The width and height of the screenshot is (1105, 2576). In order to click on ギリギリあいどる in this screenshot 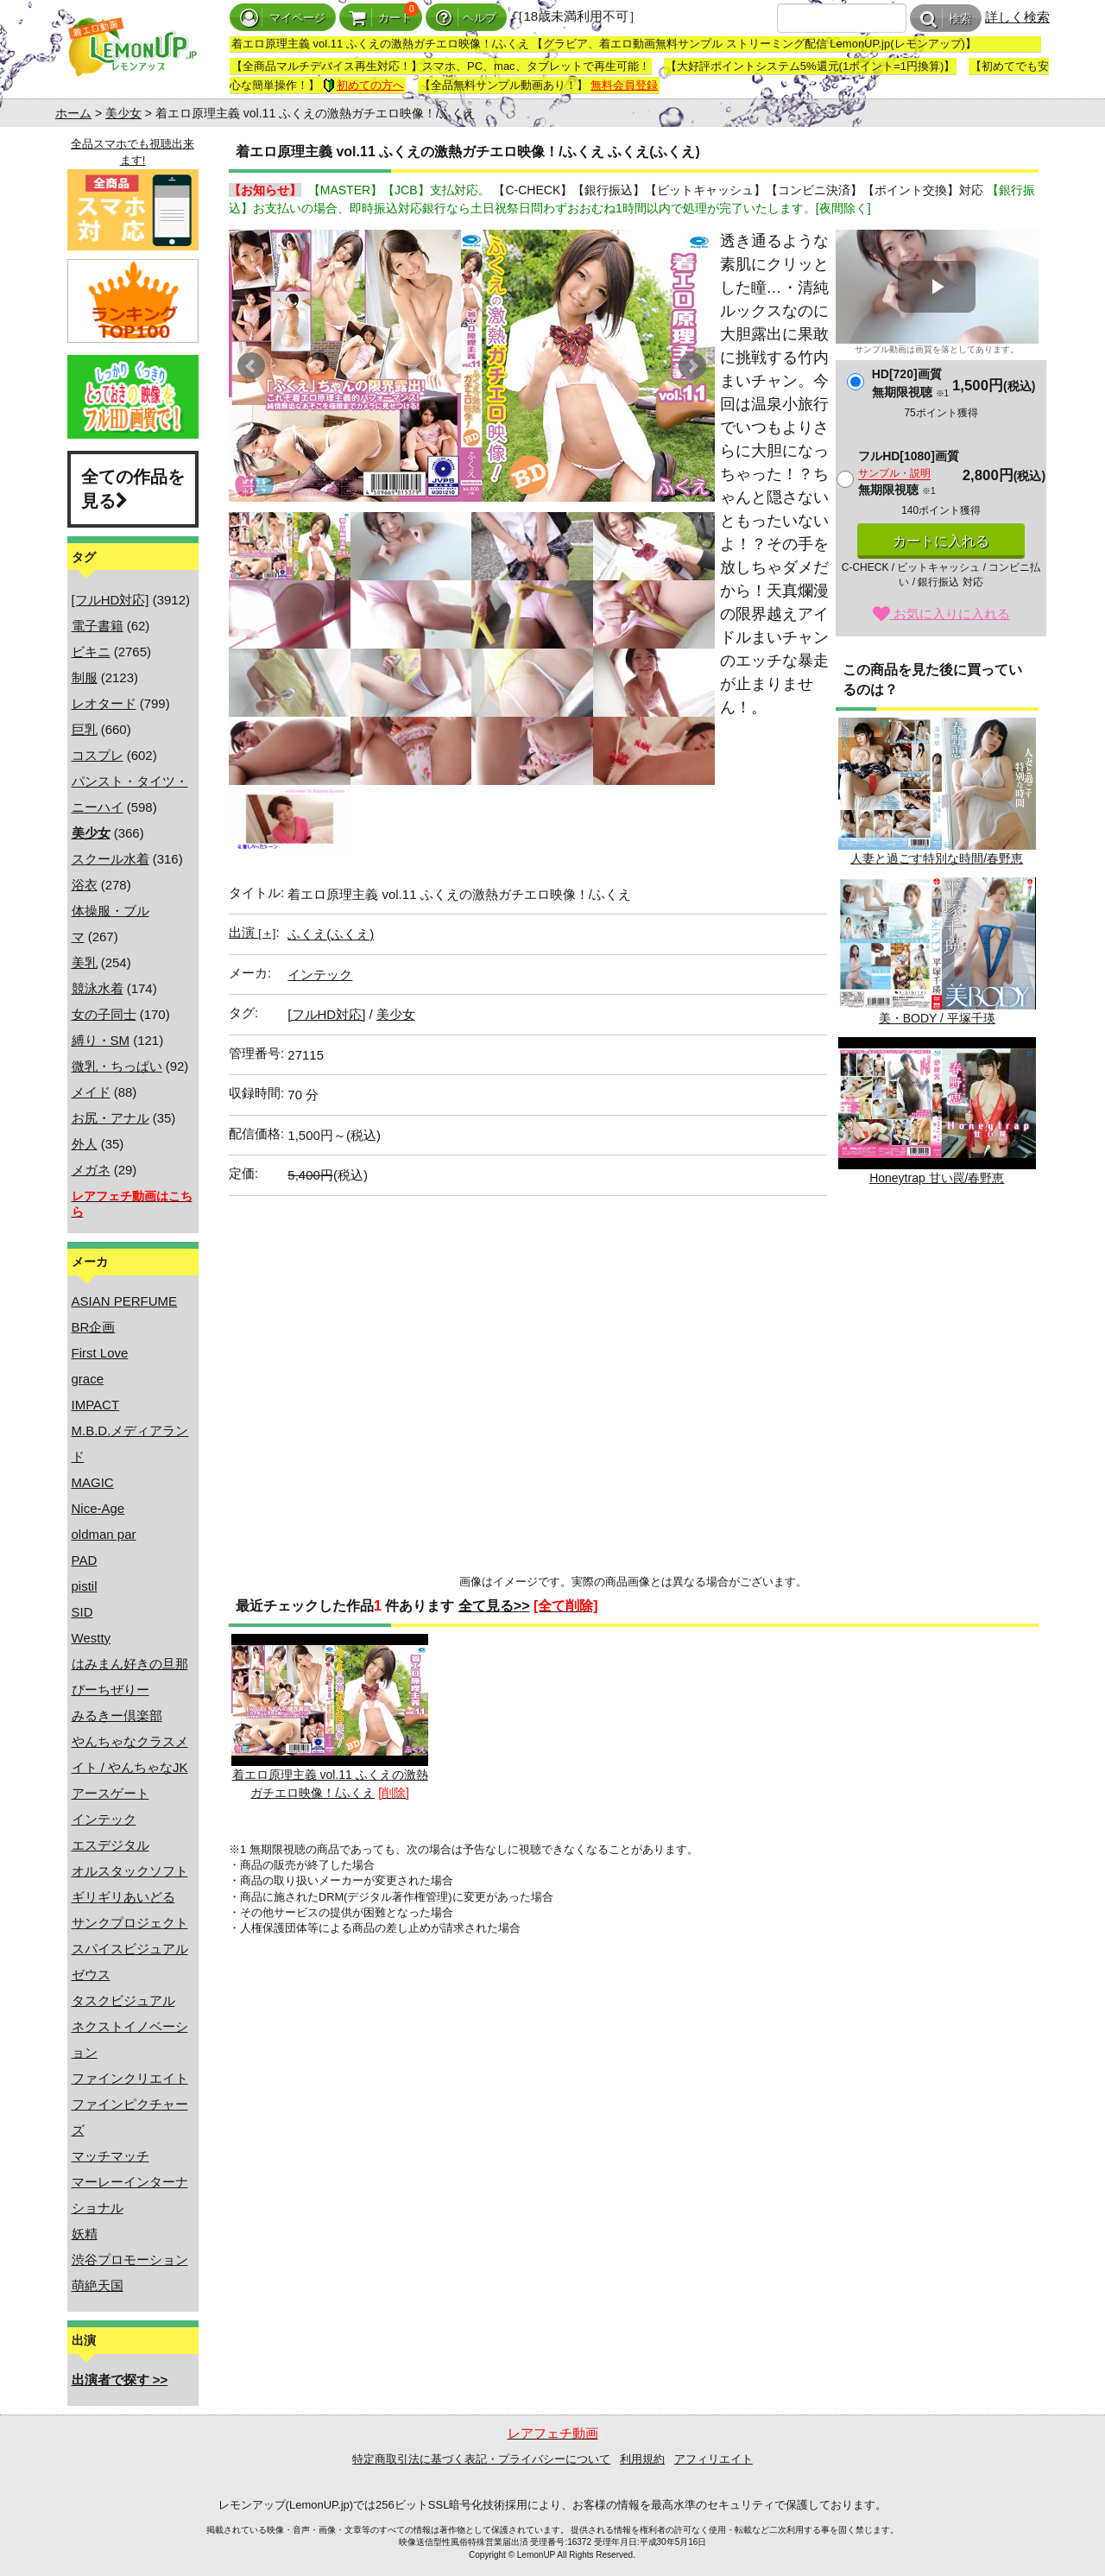, I will do `click(123, 1896)`.